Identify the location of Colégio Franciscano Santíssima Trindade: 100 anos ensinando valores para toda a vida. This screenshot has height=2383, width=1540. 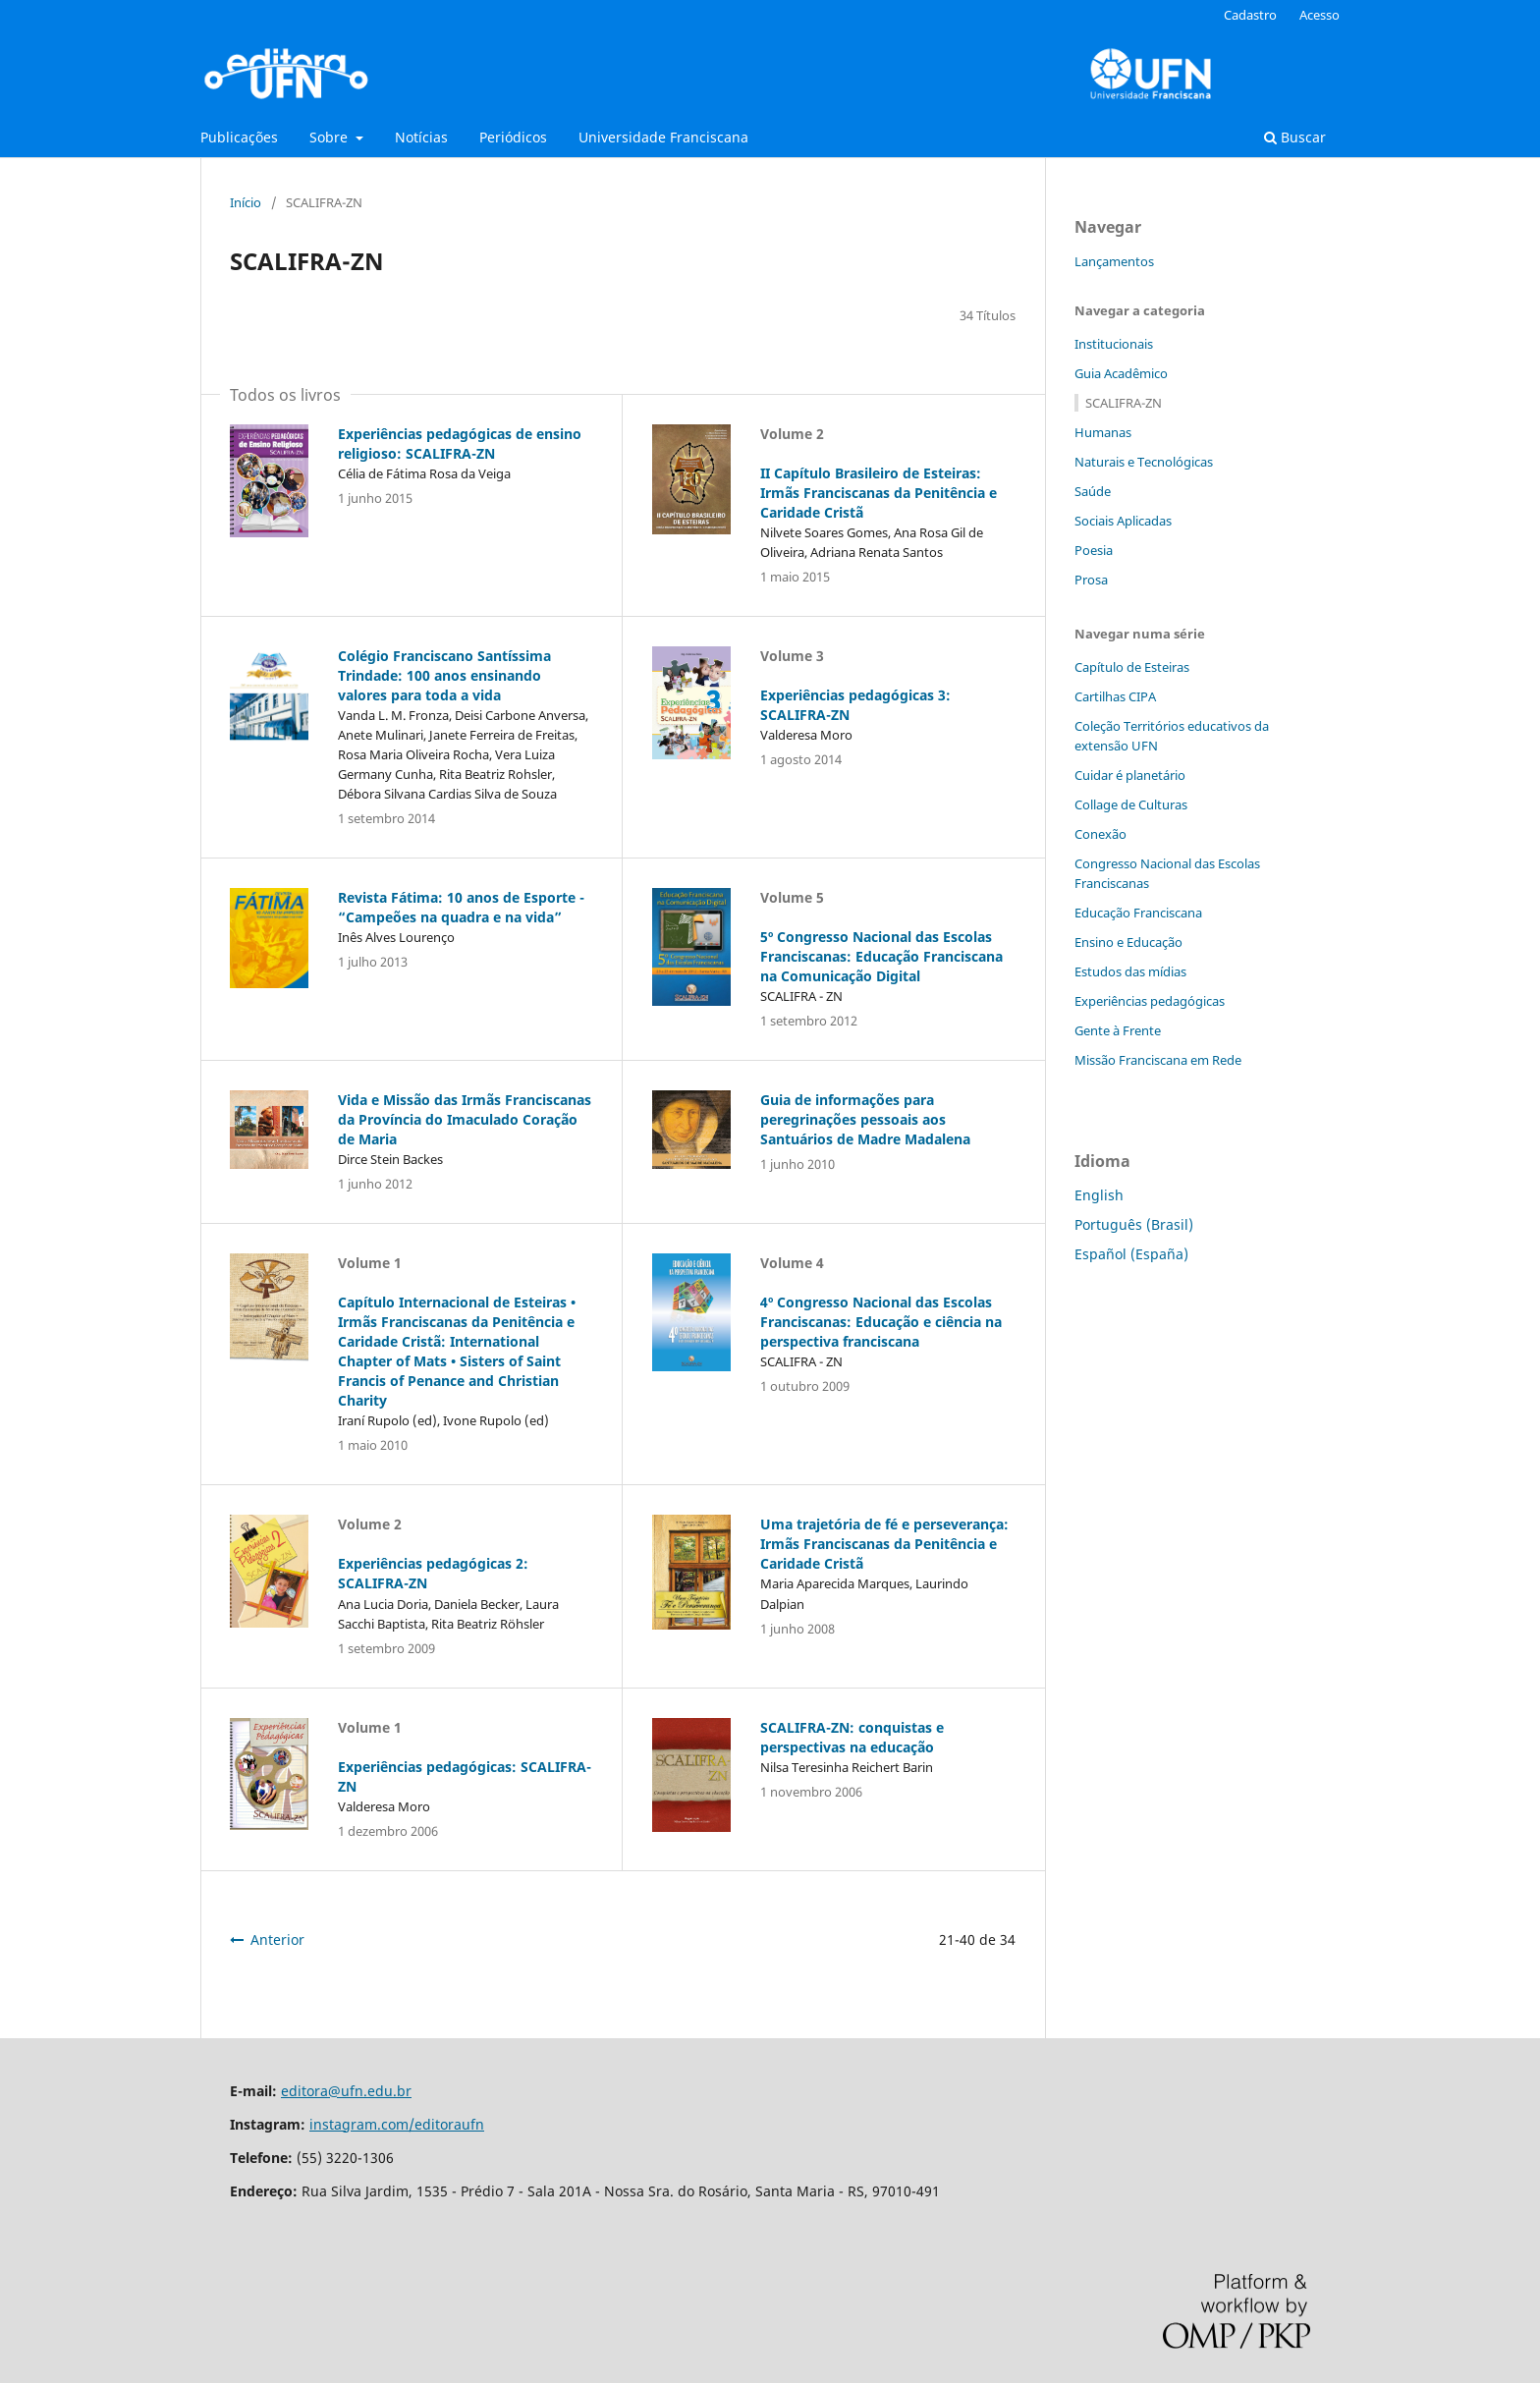
(444, 675).